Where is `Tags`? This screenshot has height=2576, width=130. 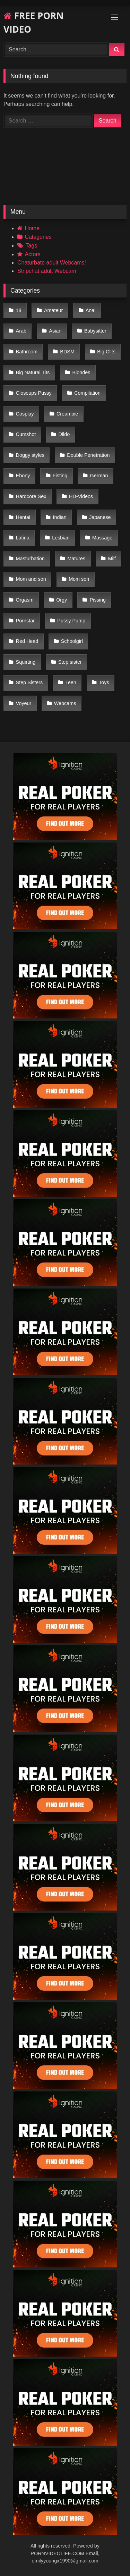
Tags is located at coordinates (31, 246).